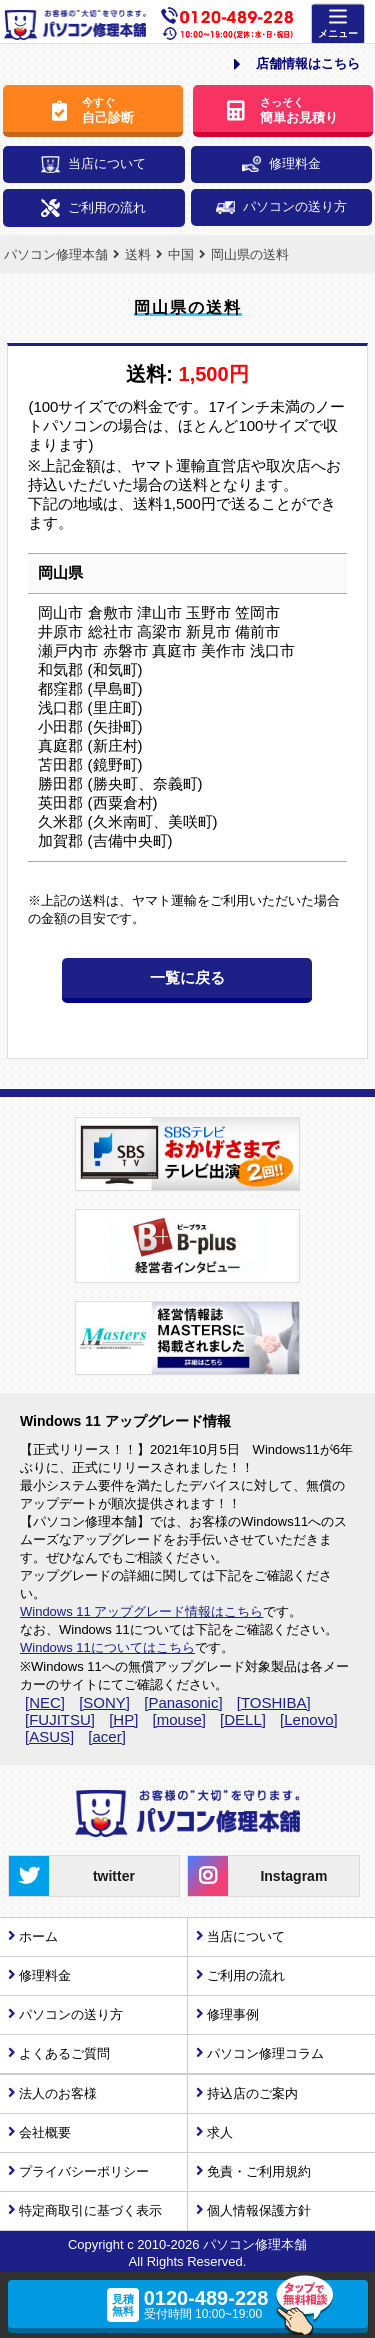 The image size is (375, 2338). Describe the element at coordinates (45, 2132) in the screenshot. I see `会社概要` at that location.